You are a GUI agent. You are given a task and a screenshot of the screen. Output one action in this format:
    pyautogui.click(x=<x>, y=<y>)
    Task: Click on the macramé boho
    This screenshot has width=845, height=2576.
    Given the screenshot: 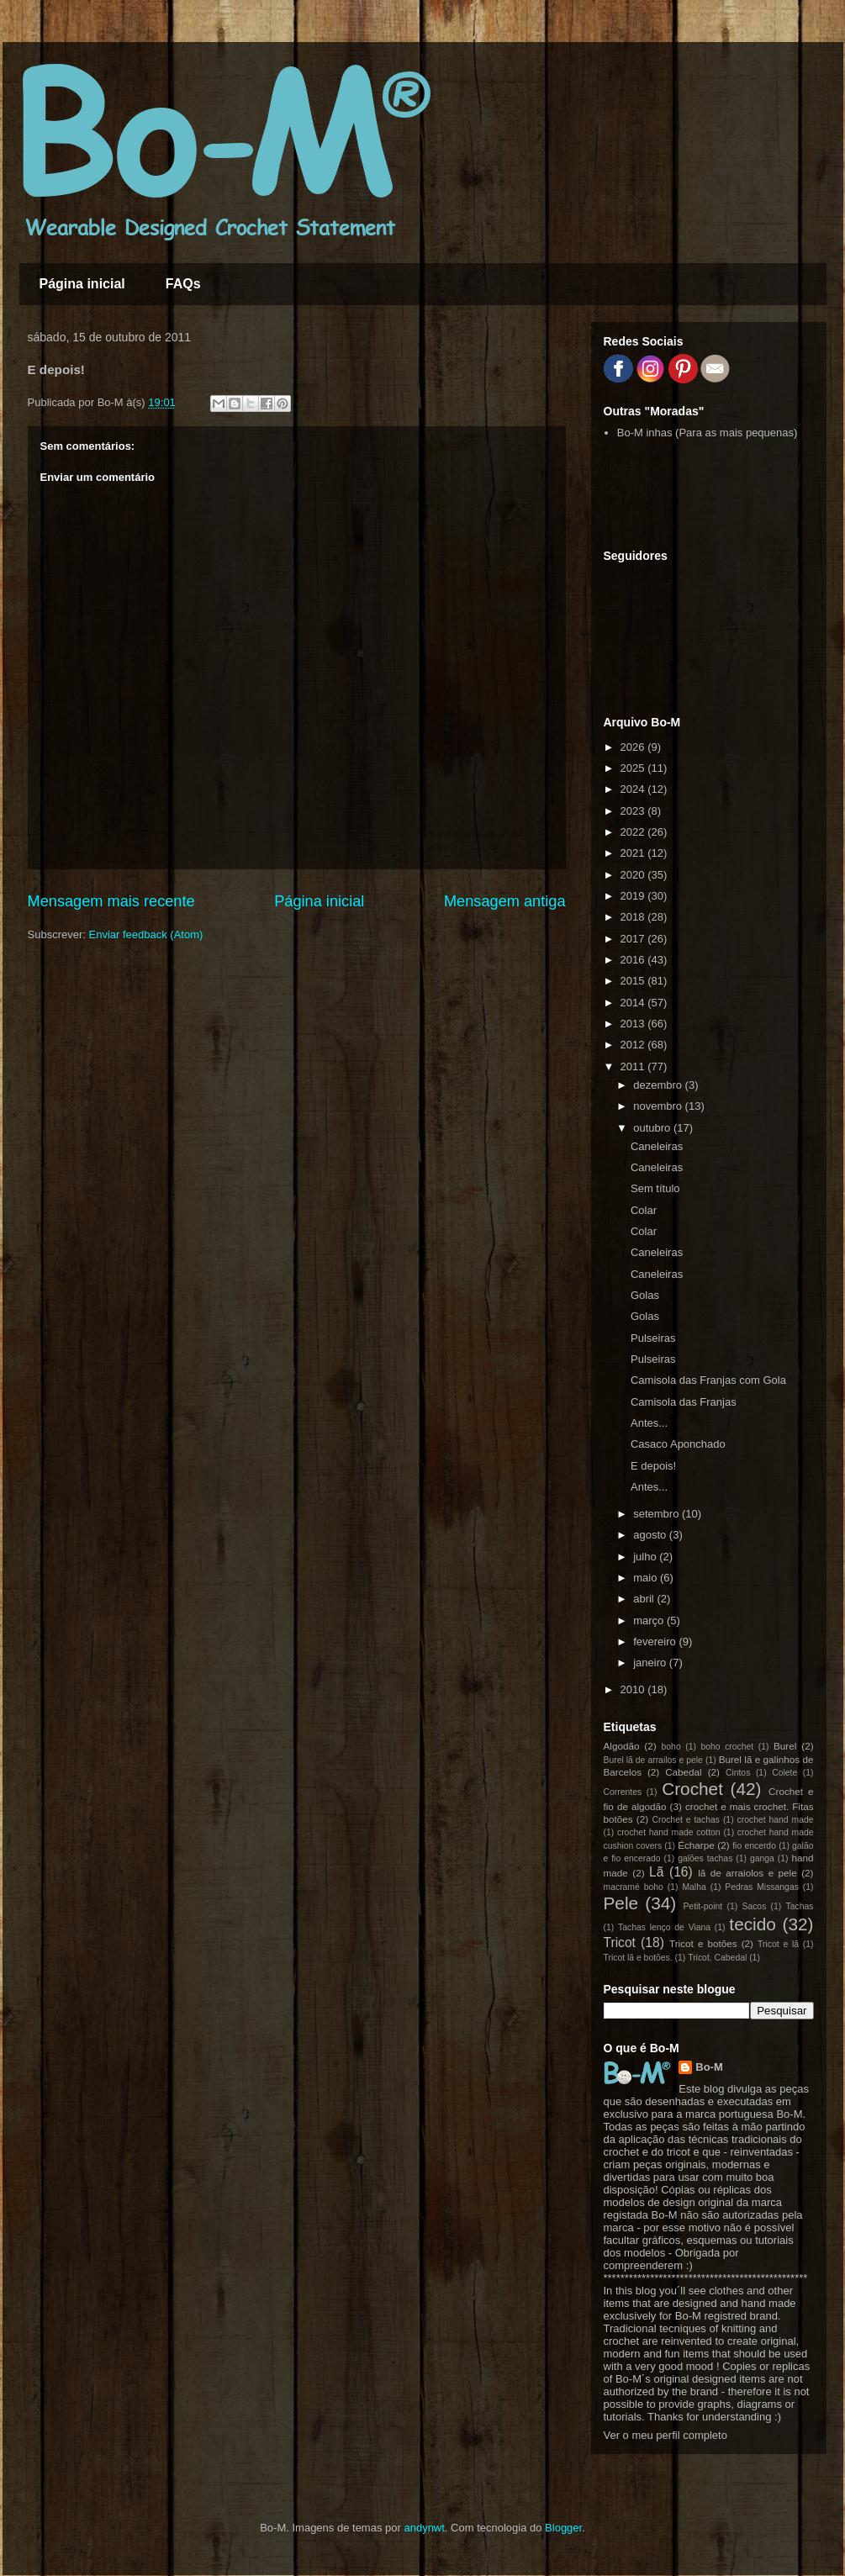 What is the action you would take?
    pyautogui.click(x=633, y=1887)
    